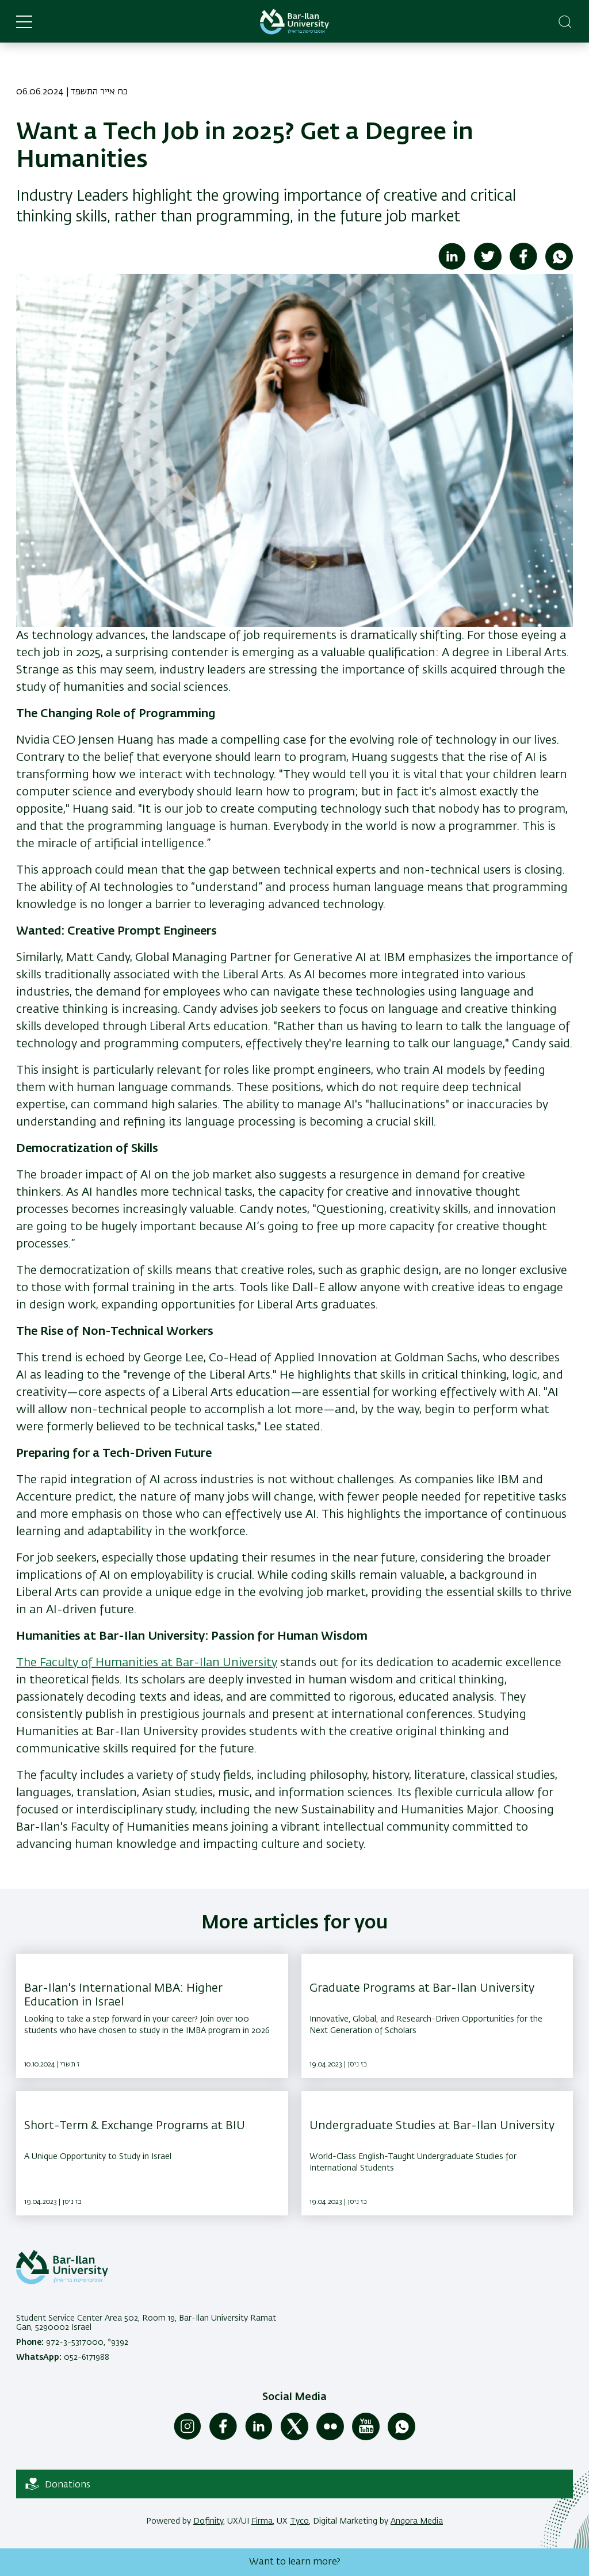 Image resolution: width=589 pixels, height=2576 pixels. Describe the element at coordinates (208, 2521) in the screenshot. I see `Dofinity` at that location.